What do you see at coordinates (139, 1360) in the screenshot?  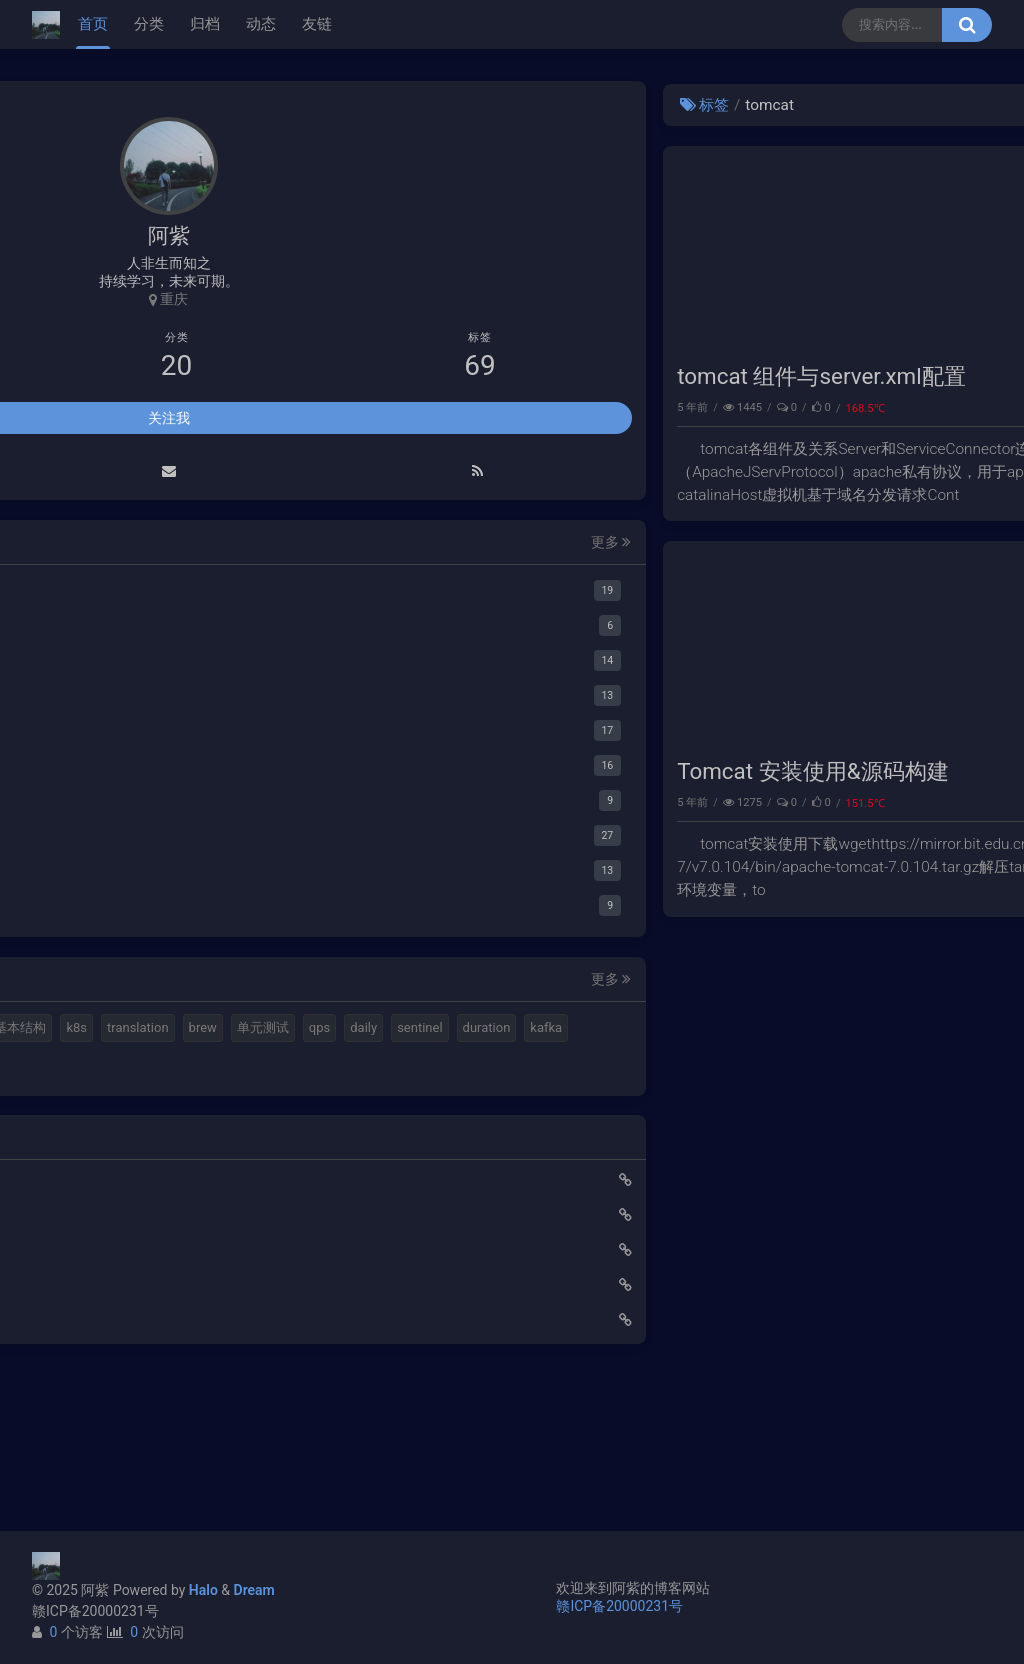 I see `Elastic 集成 GitLab Oauth登录` at bounding box center [139, 1360].